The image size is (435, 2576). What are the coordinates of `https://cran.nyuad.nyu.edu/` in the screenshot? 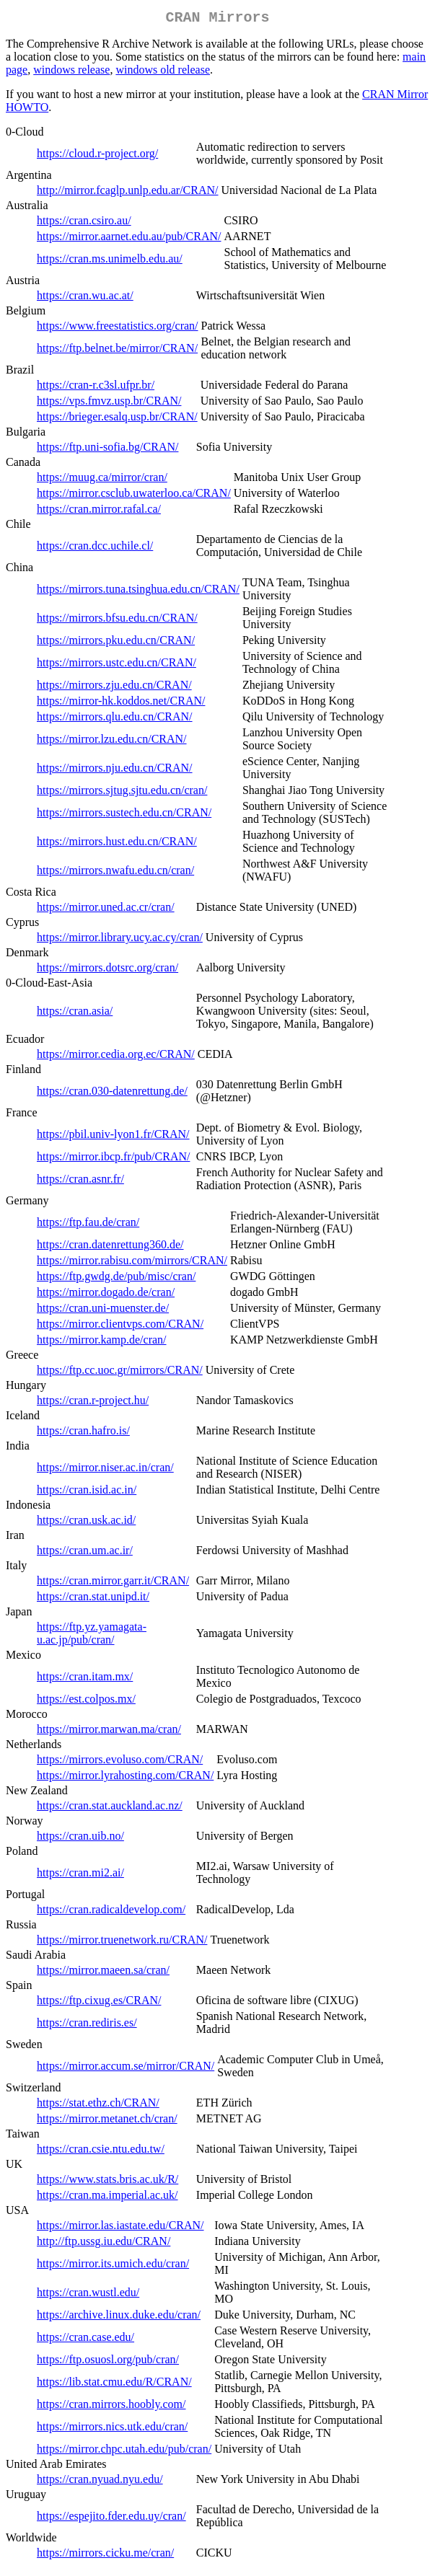 It's located at (100, 2482).